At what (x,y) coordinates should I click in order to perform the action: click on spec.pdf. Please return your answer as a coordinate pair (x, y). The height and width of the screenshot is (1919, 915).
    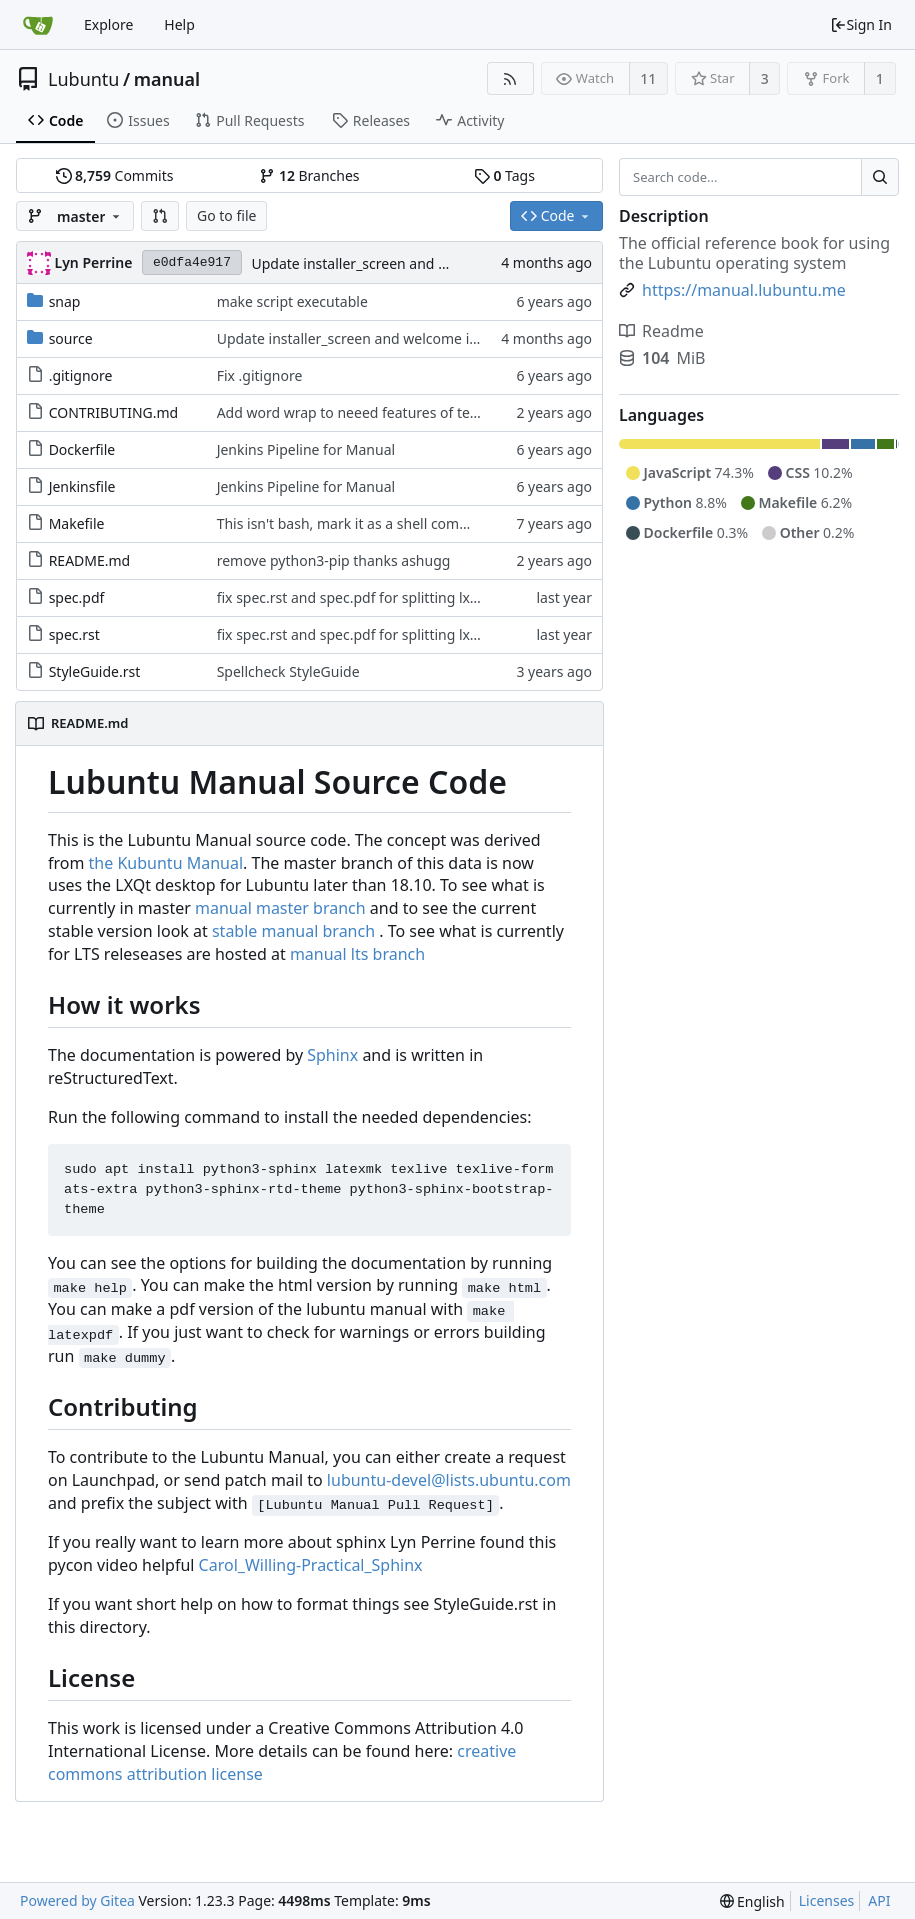
    Looking at the image, I should click on (77, 597).